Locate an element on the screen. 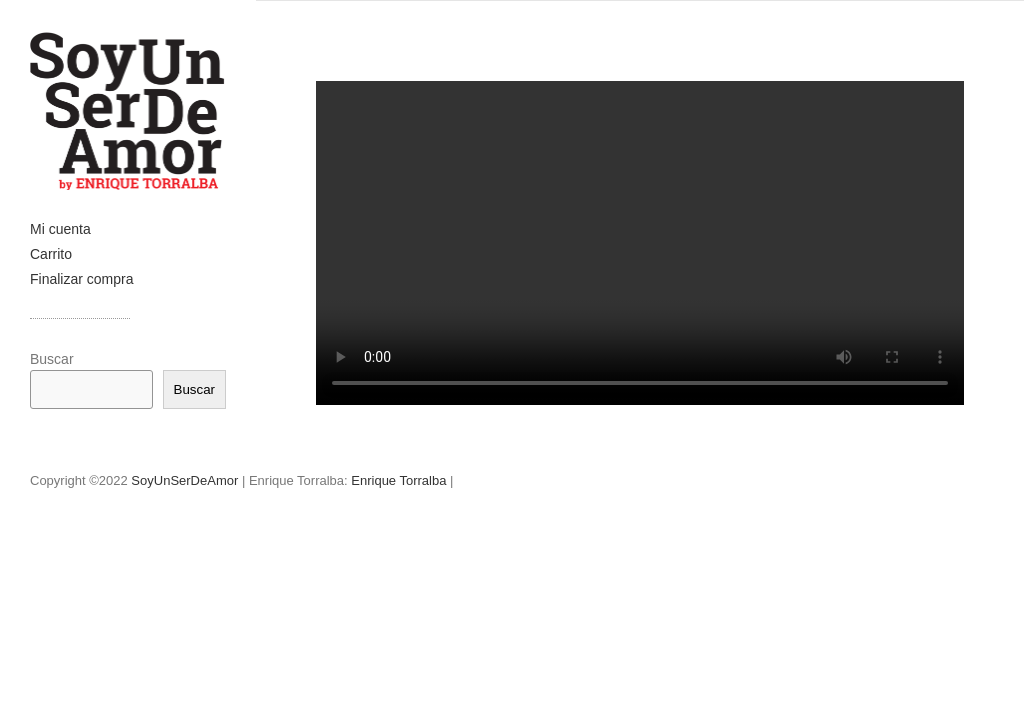 Image resolution: width=1024 pixels, height=720 pixels. Carrito is located at coordinates (51, 254).